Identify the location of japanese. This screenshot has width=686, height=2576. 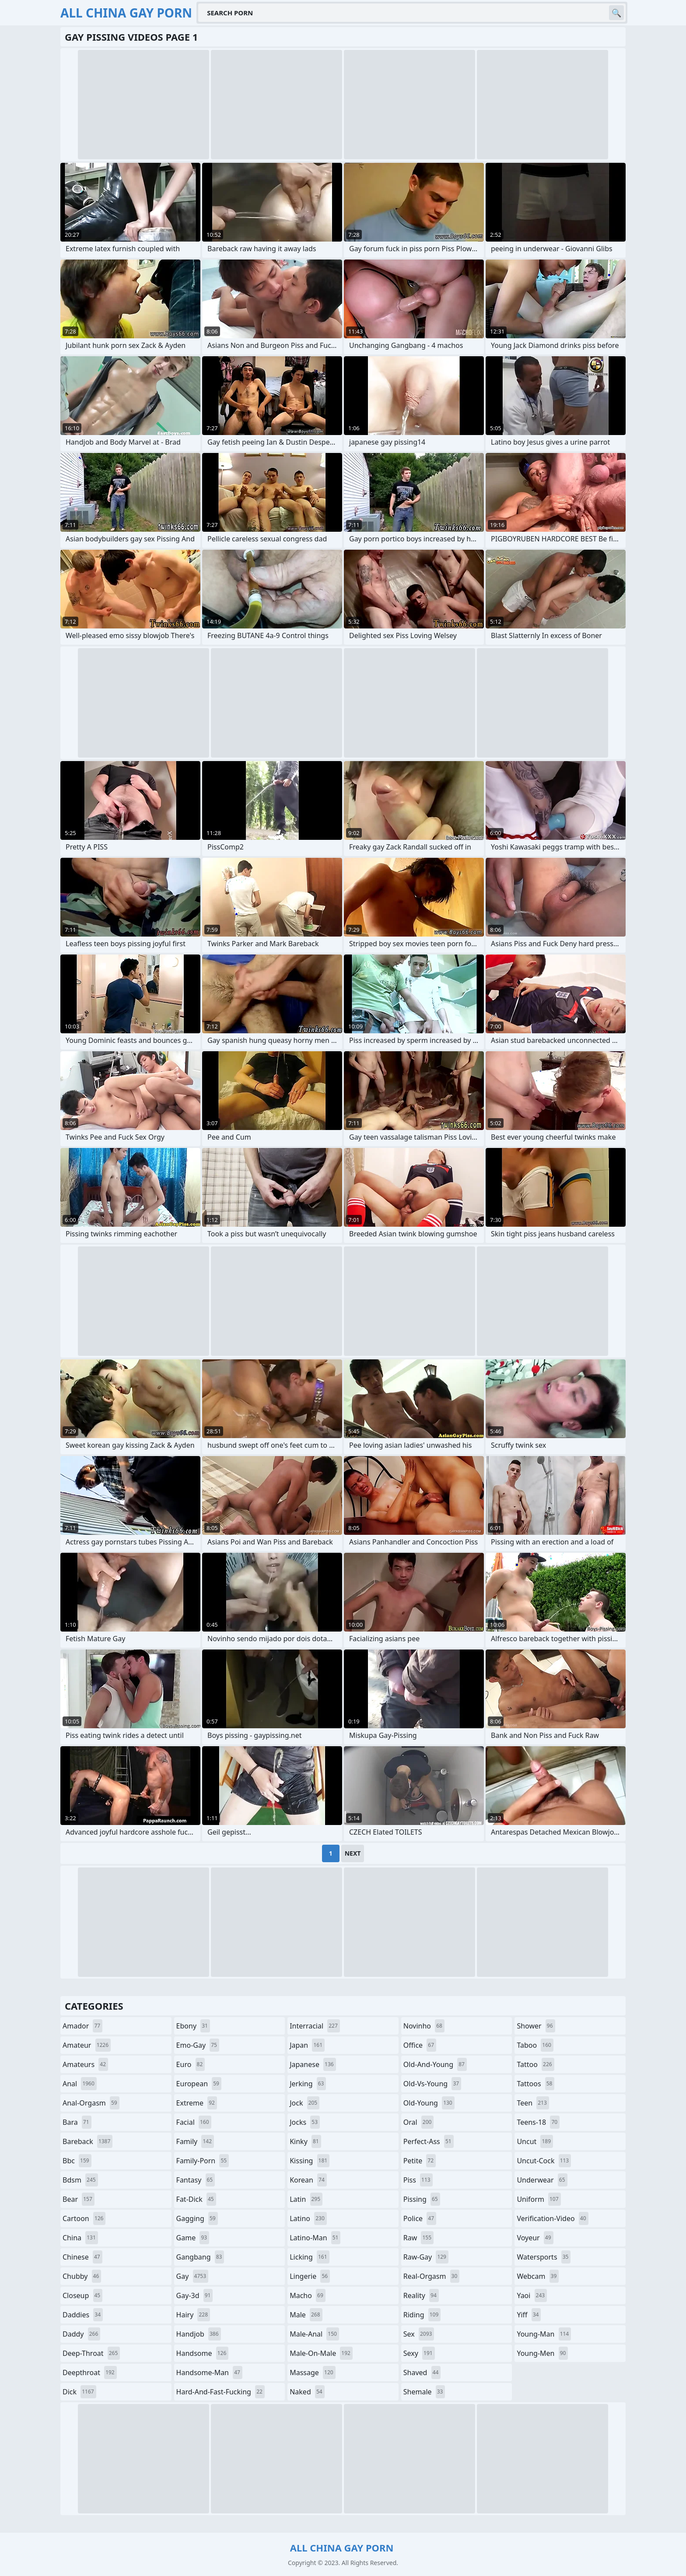
(313, 2064).